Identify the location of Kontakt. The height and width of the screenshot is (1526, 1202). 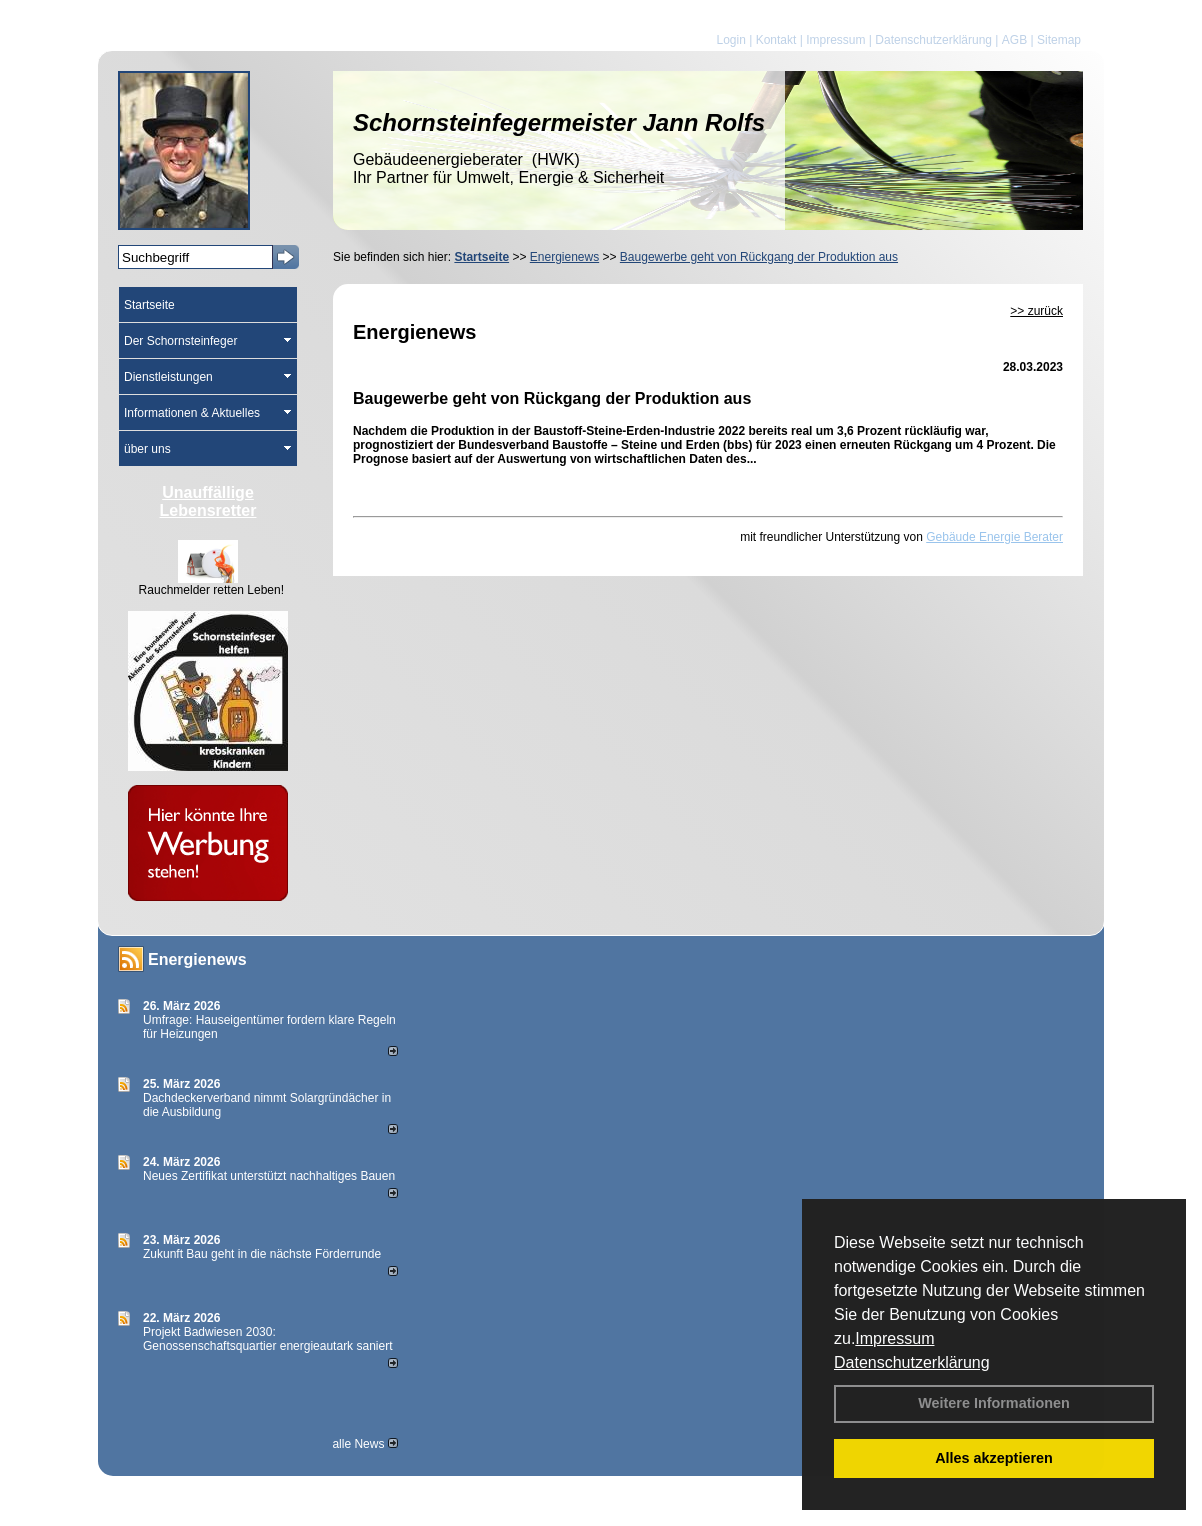
(776, 40).